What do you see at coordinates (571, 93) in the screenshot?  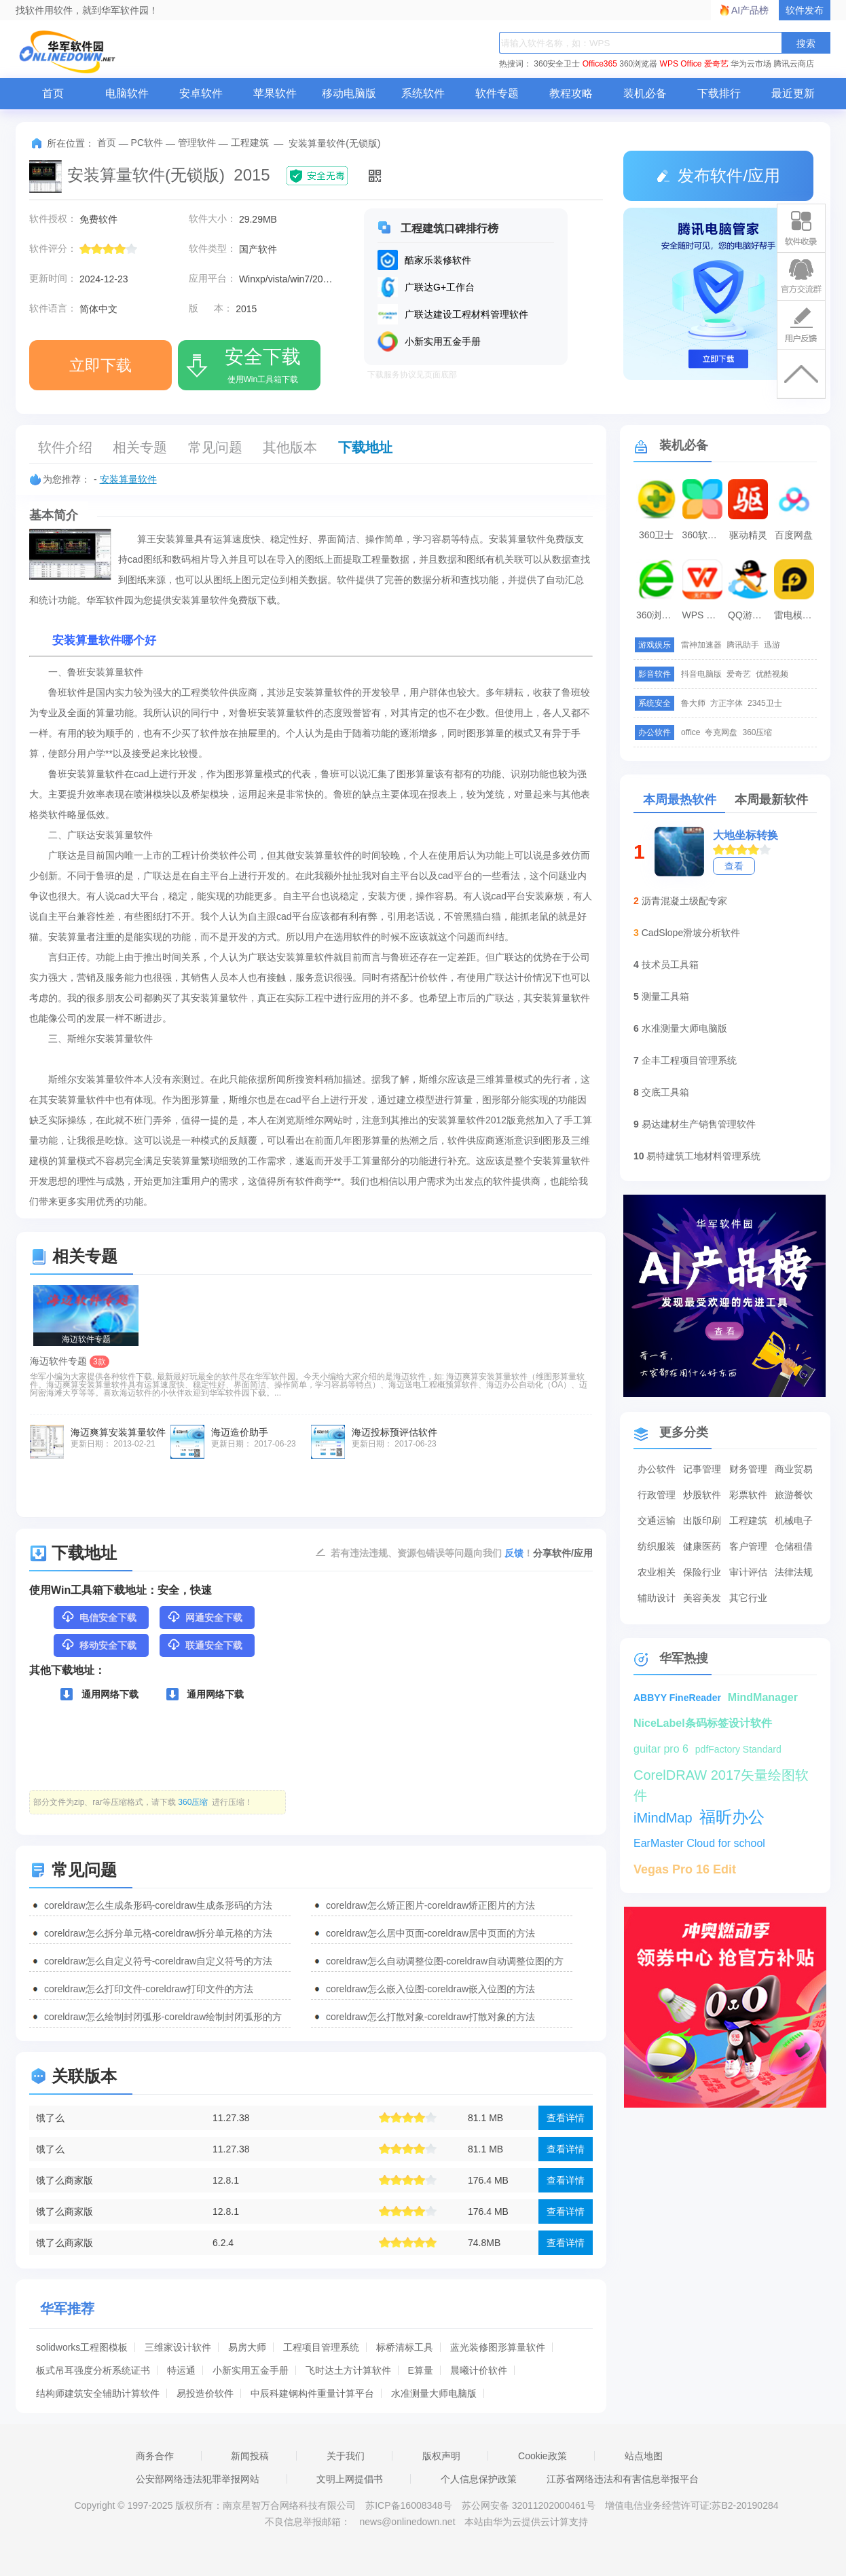 I see `教程攻略` at bounding box center [571, 93].